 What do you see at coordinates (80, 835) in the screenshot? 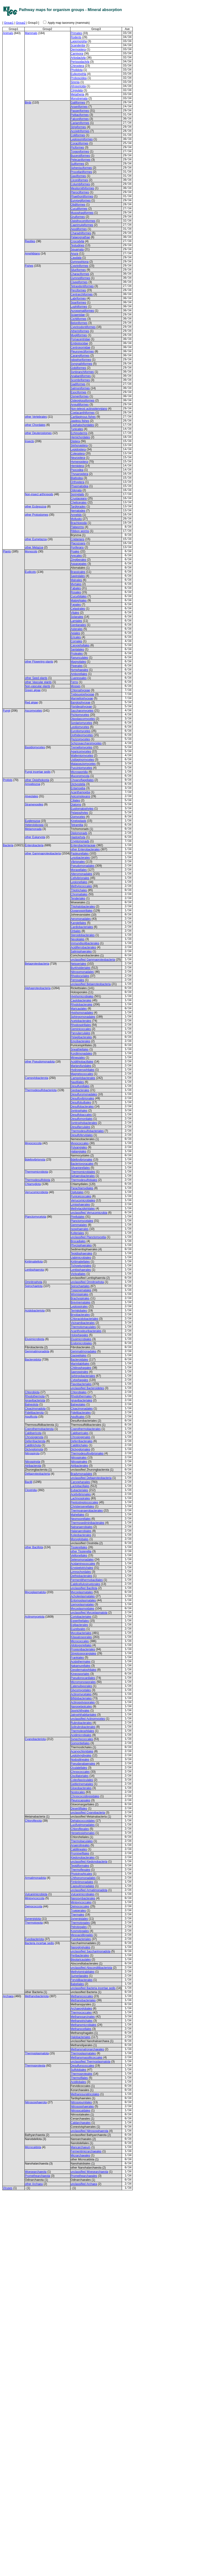
I see `Pichiomycetes` at bounding box center [80, 835].